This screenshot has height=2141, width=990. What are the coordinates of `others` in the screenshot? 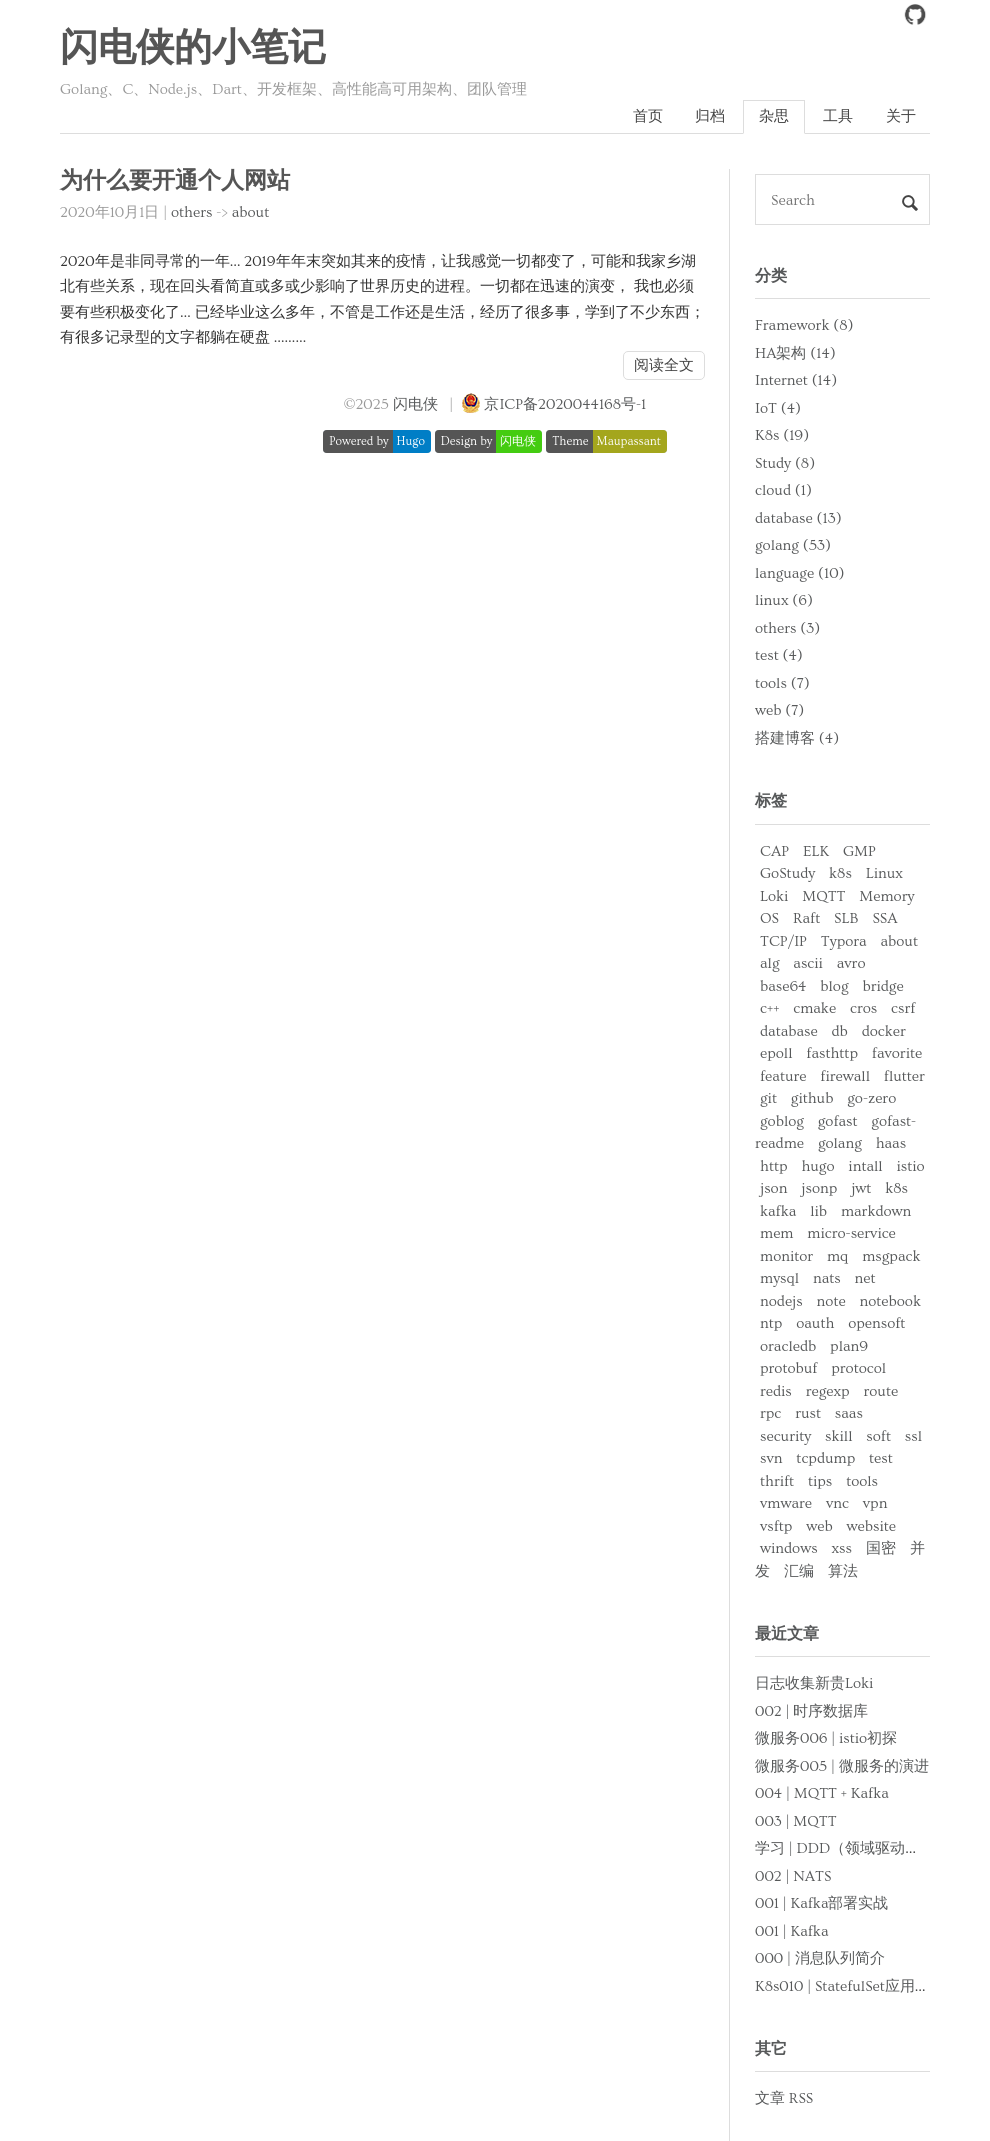 It's located at (191, 212).